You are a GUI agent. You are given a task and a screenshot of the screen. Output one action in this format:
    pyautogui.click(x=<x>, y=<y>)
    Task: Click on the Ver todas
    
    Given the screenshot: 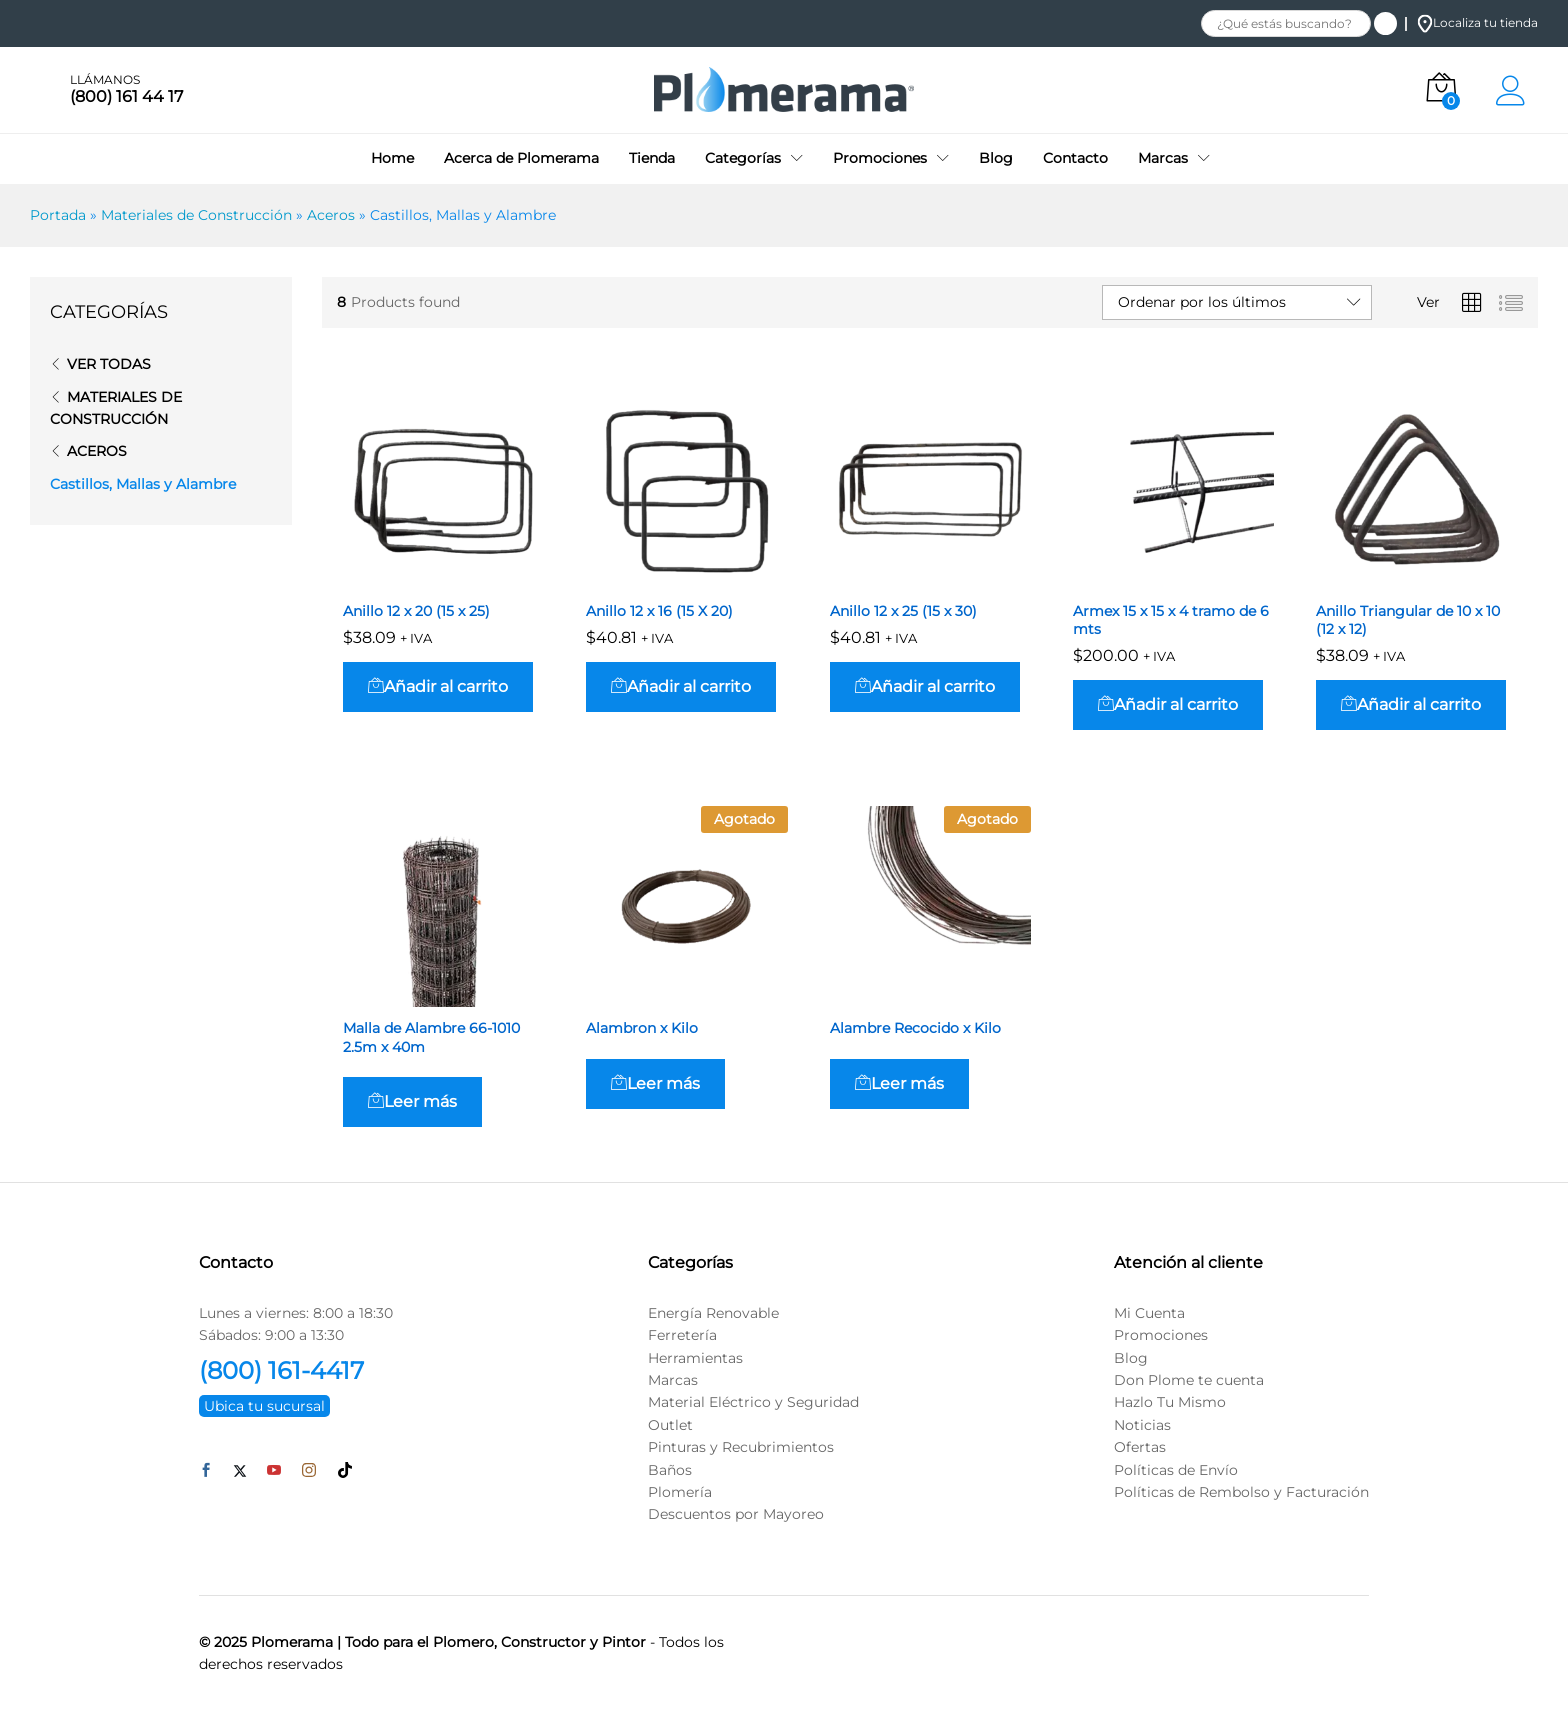 What is the action you would take?
    pyautogui.click(x=109, y=364)
    